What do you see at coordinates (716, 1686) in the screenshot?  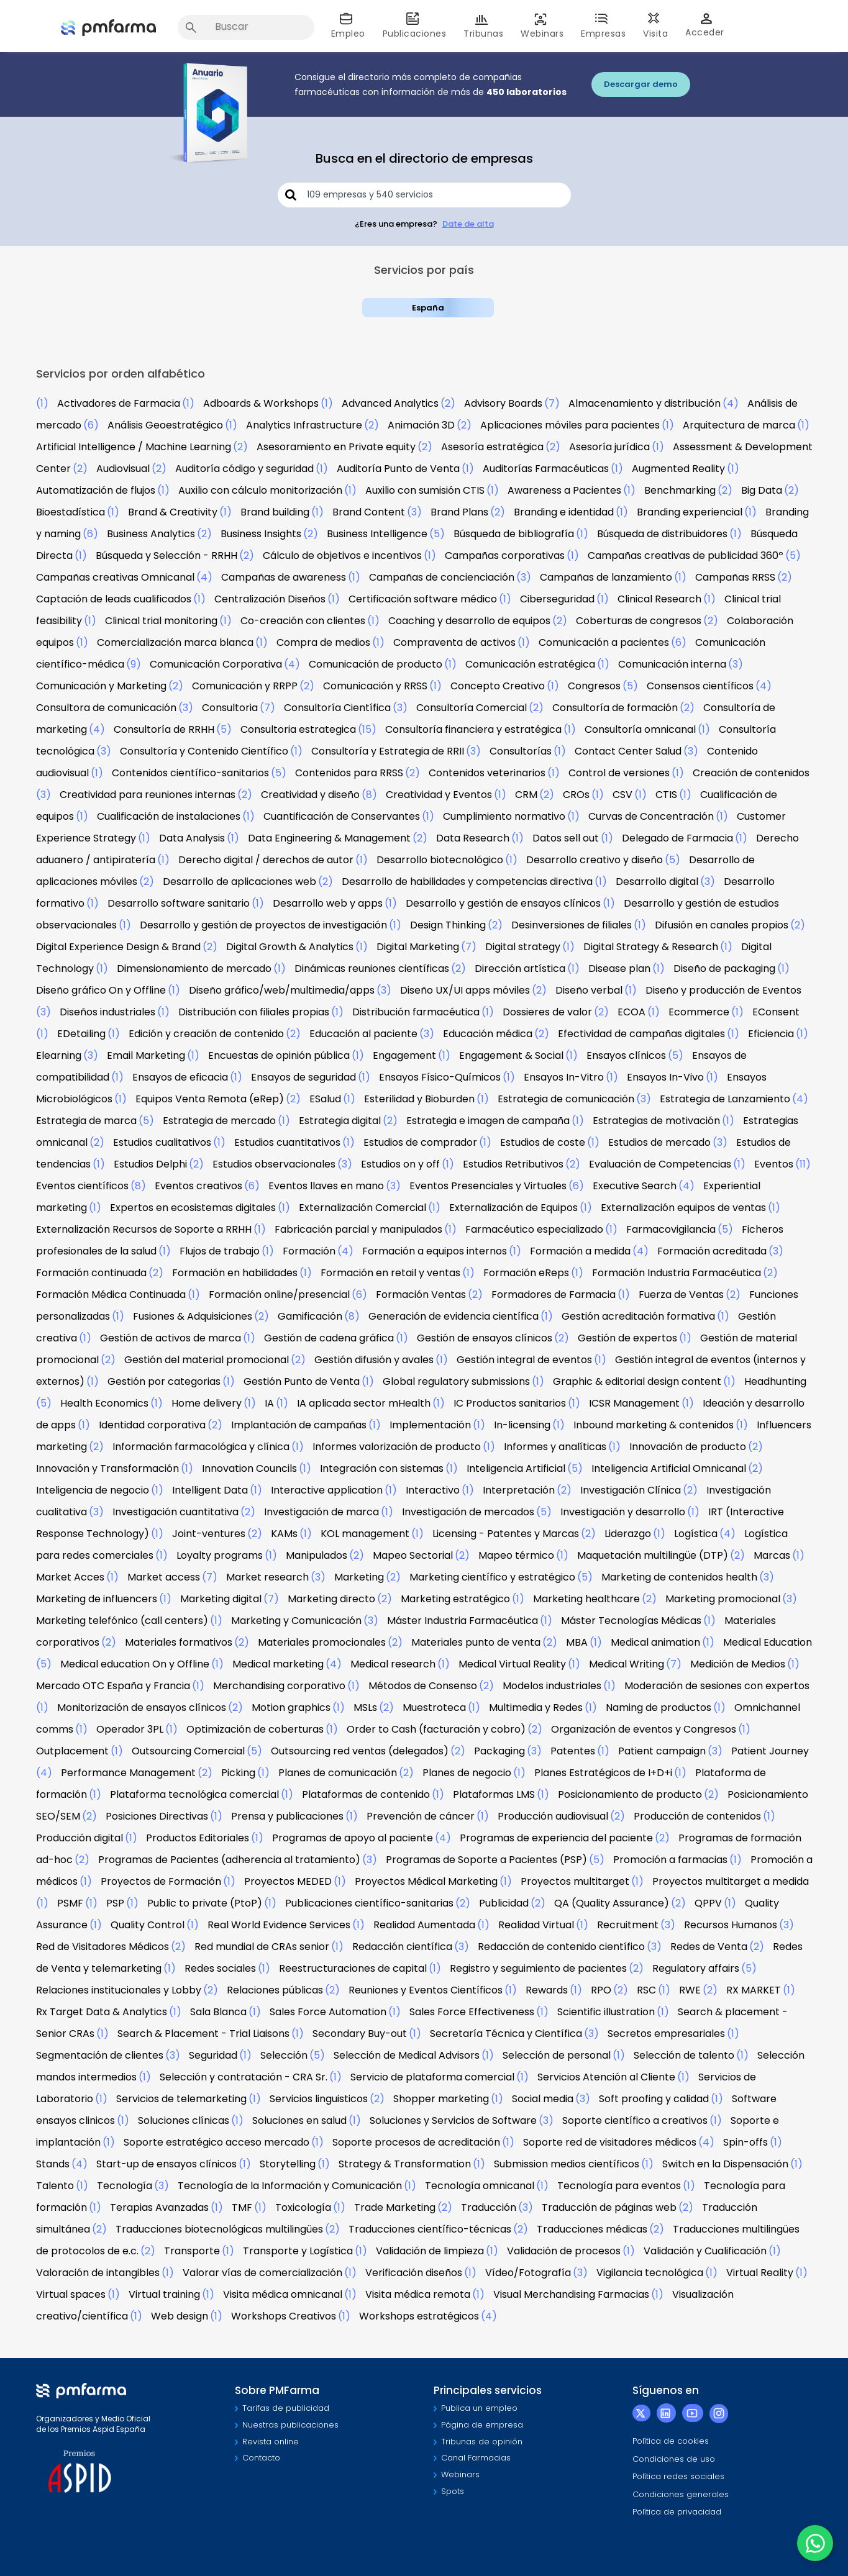 I see `Moderación de sesiones con expertos` at bounding box center [716, 1686].